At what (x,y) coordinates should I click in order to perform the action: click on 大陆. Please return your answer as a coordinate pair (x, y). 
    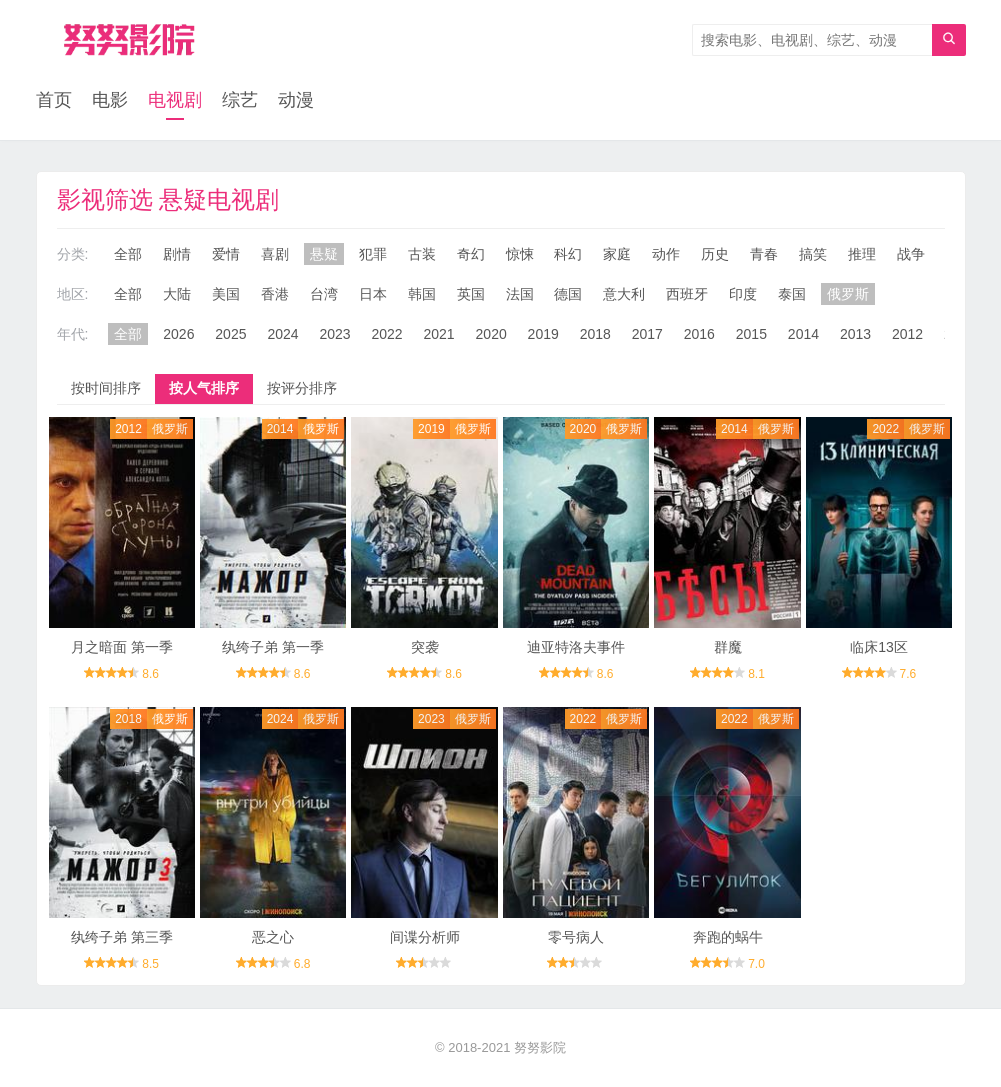
    Looking at the image, I should click on (177, 294).